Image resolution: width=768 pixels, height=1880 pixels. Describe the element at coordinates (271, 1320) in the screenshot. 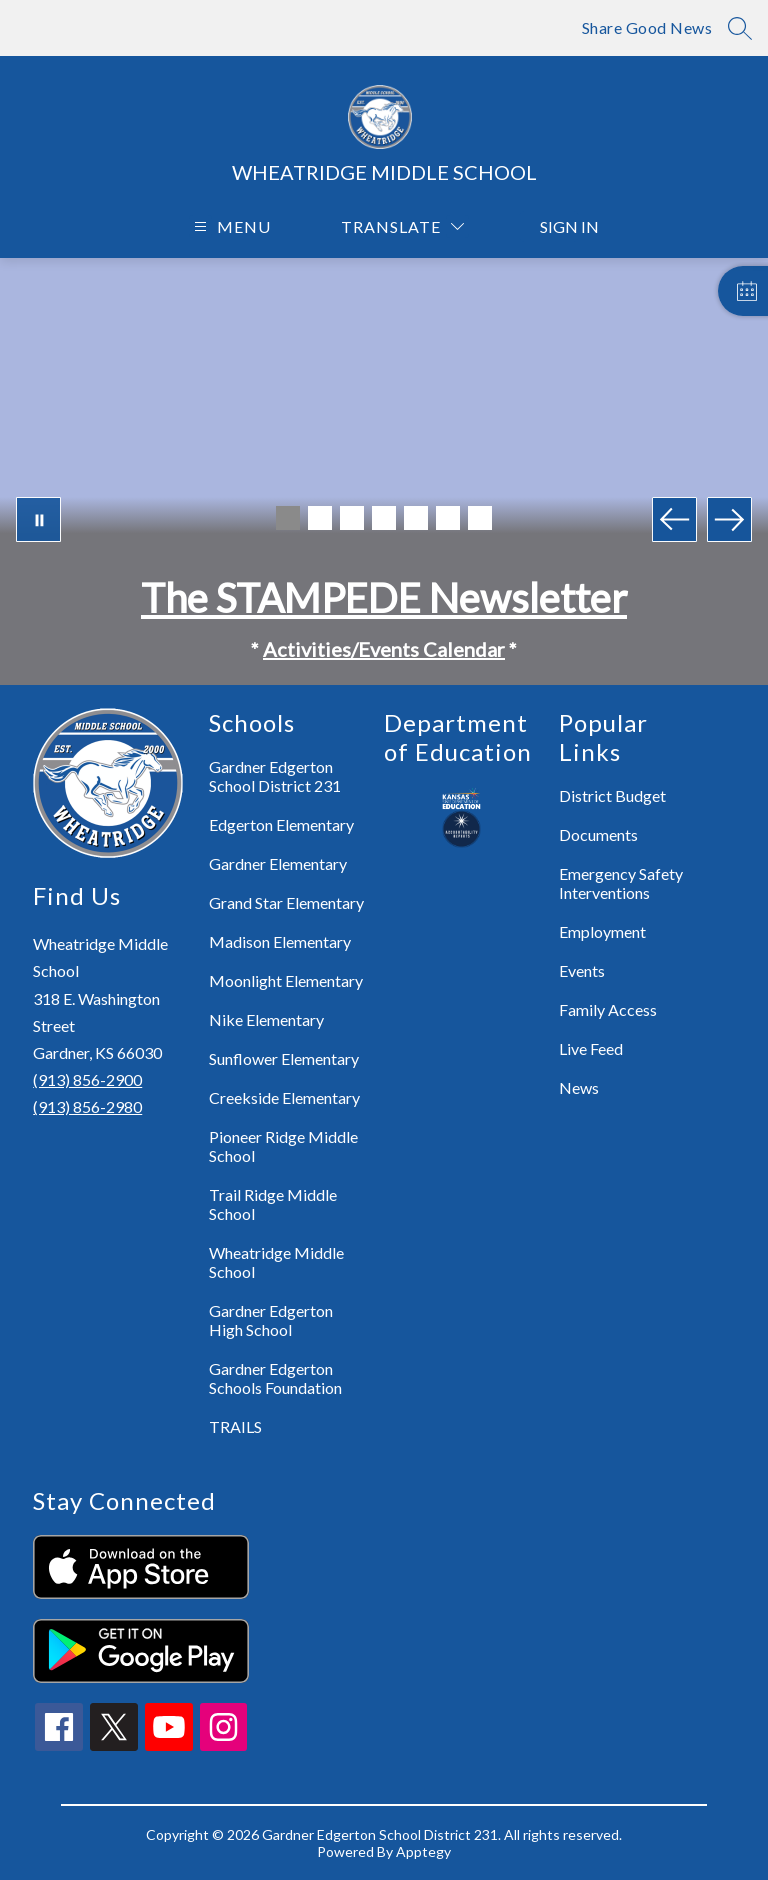

I see `Gardner Edgerton High School` at that location.